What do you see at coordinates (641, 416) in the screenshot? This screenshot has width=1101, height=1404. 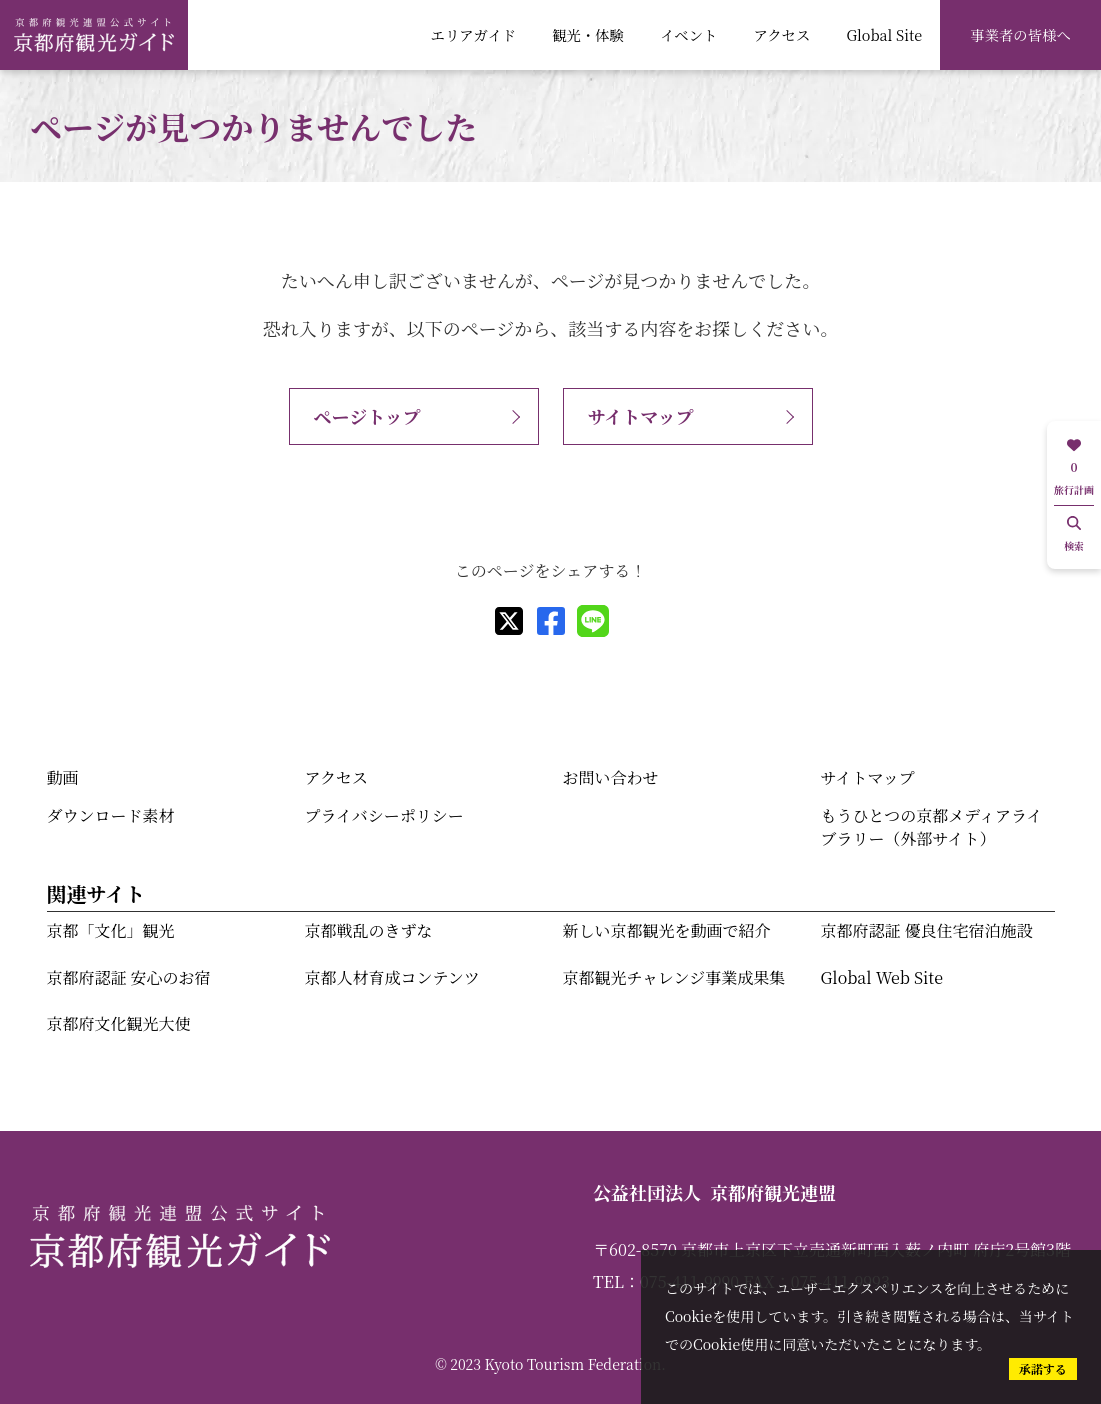 I see `サイトマップ` at bounding box center [641, 416].